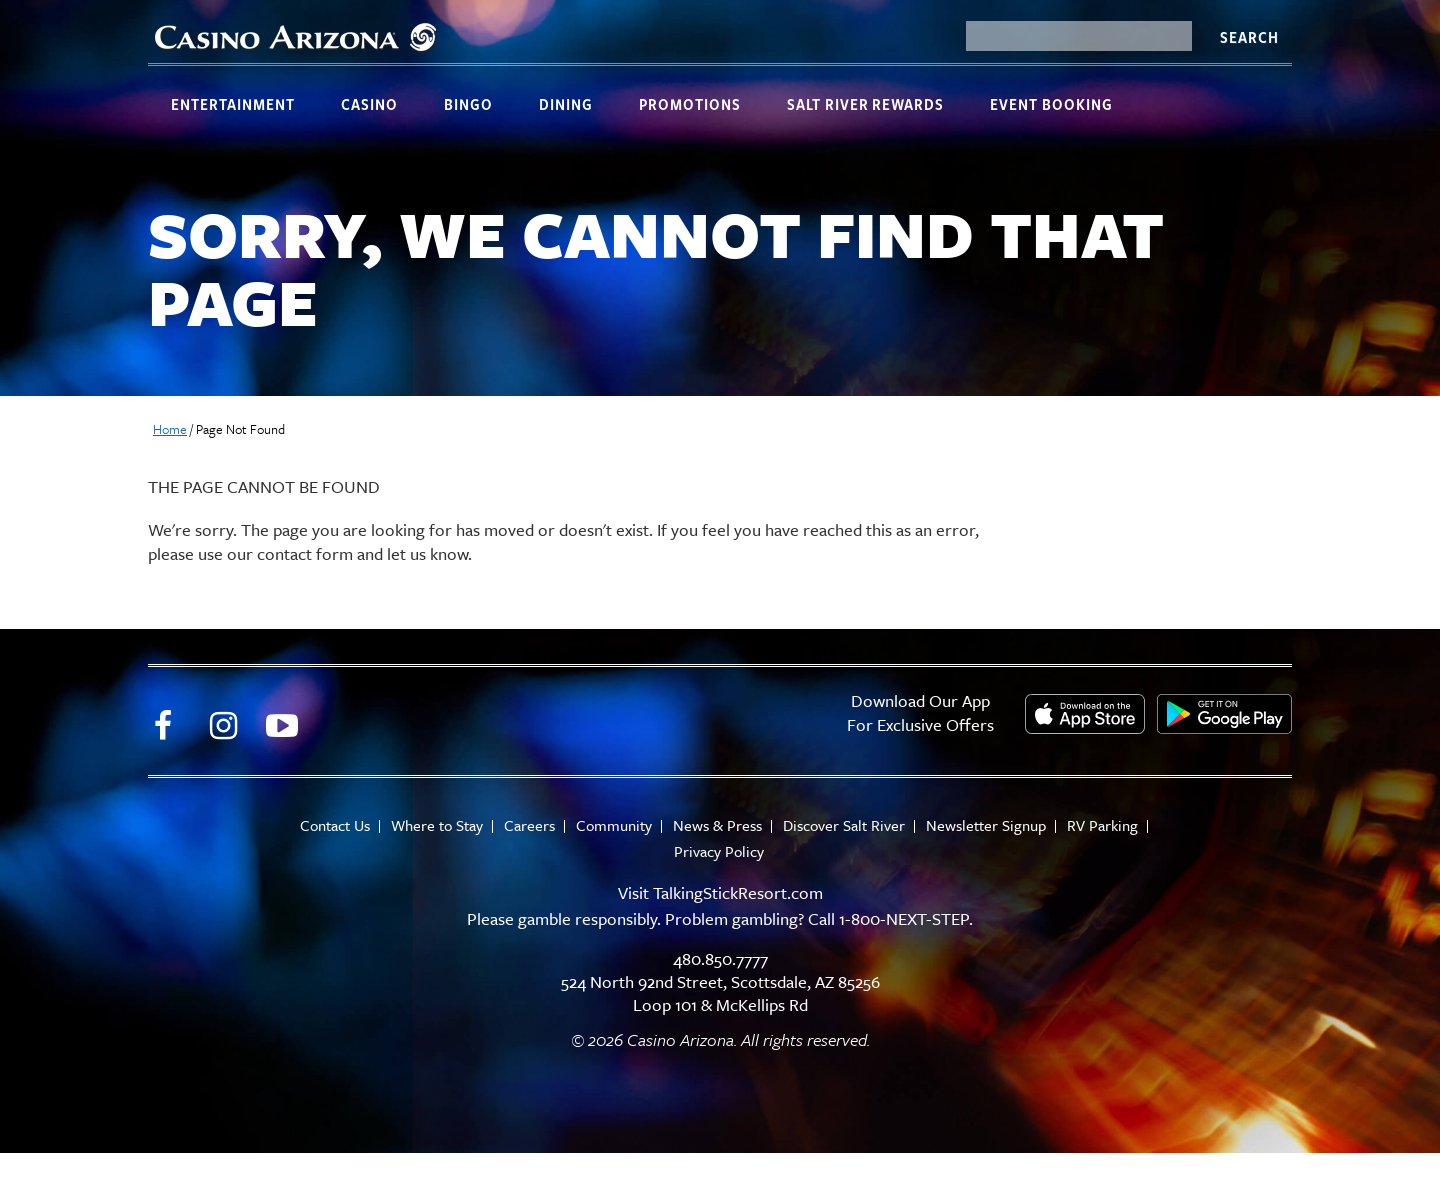  Describe the element at coordinates (1102, 825) in the screenshot. I see `RV Parking` at that location.